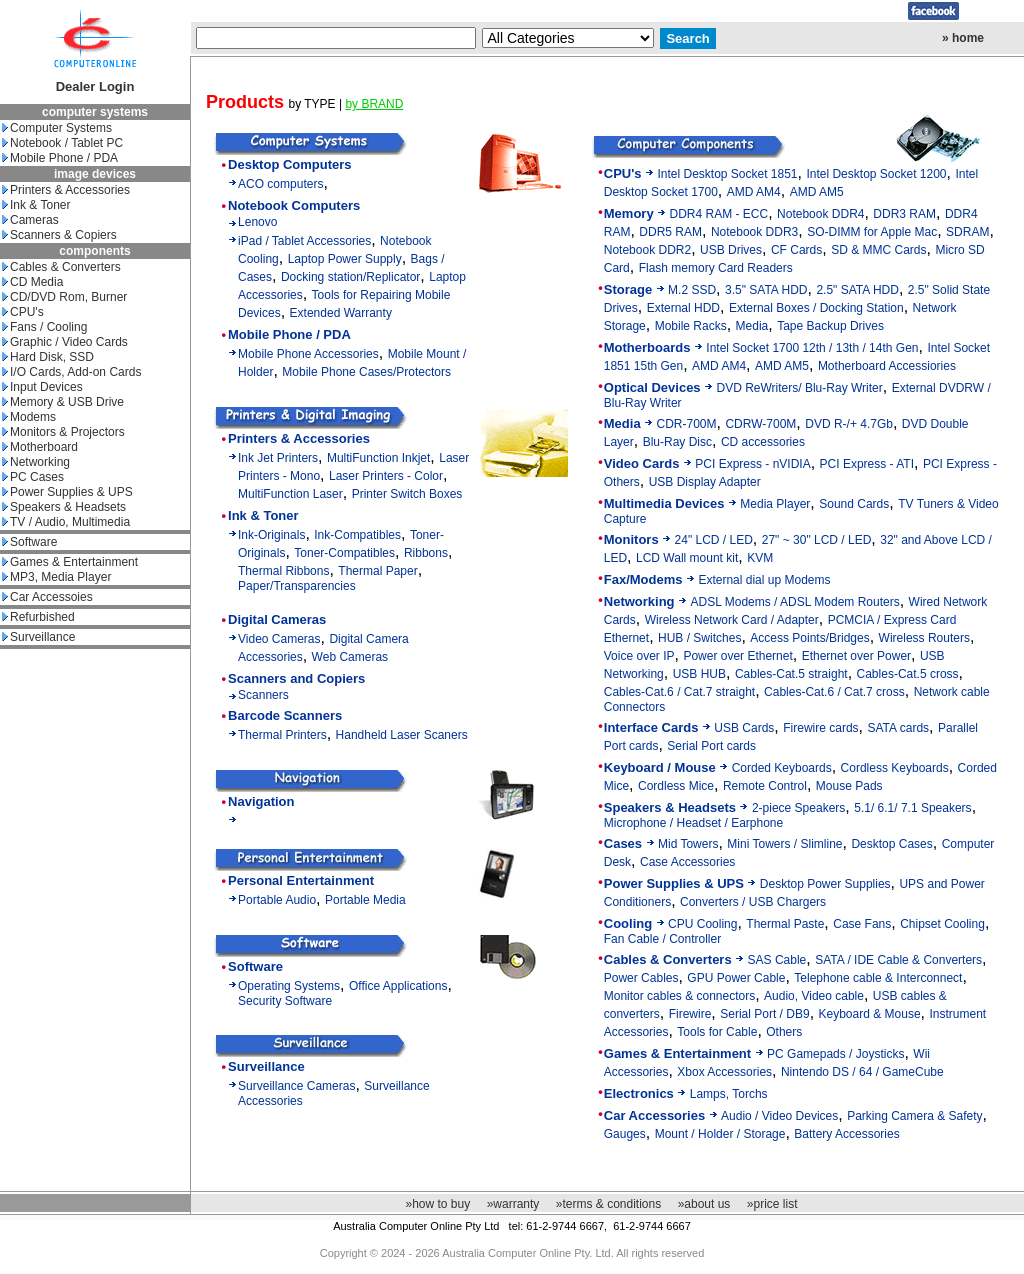 Image resolution: width=1024 pixels, height=1274 pixels. I want to click on ACO computers, so click(280, 184).